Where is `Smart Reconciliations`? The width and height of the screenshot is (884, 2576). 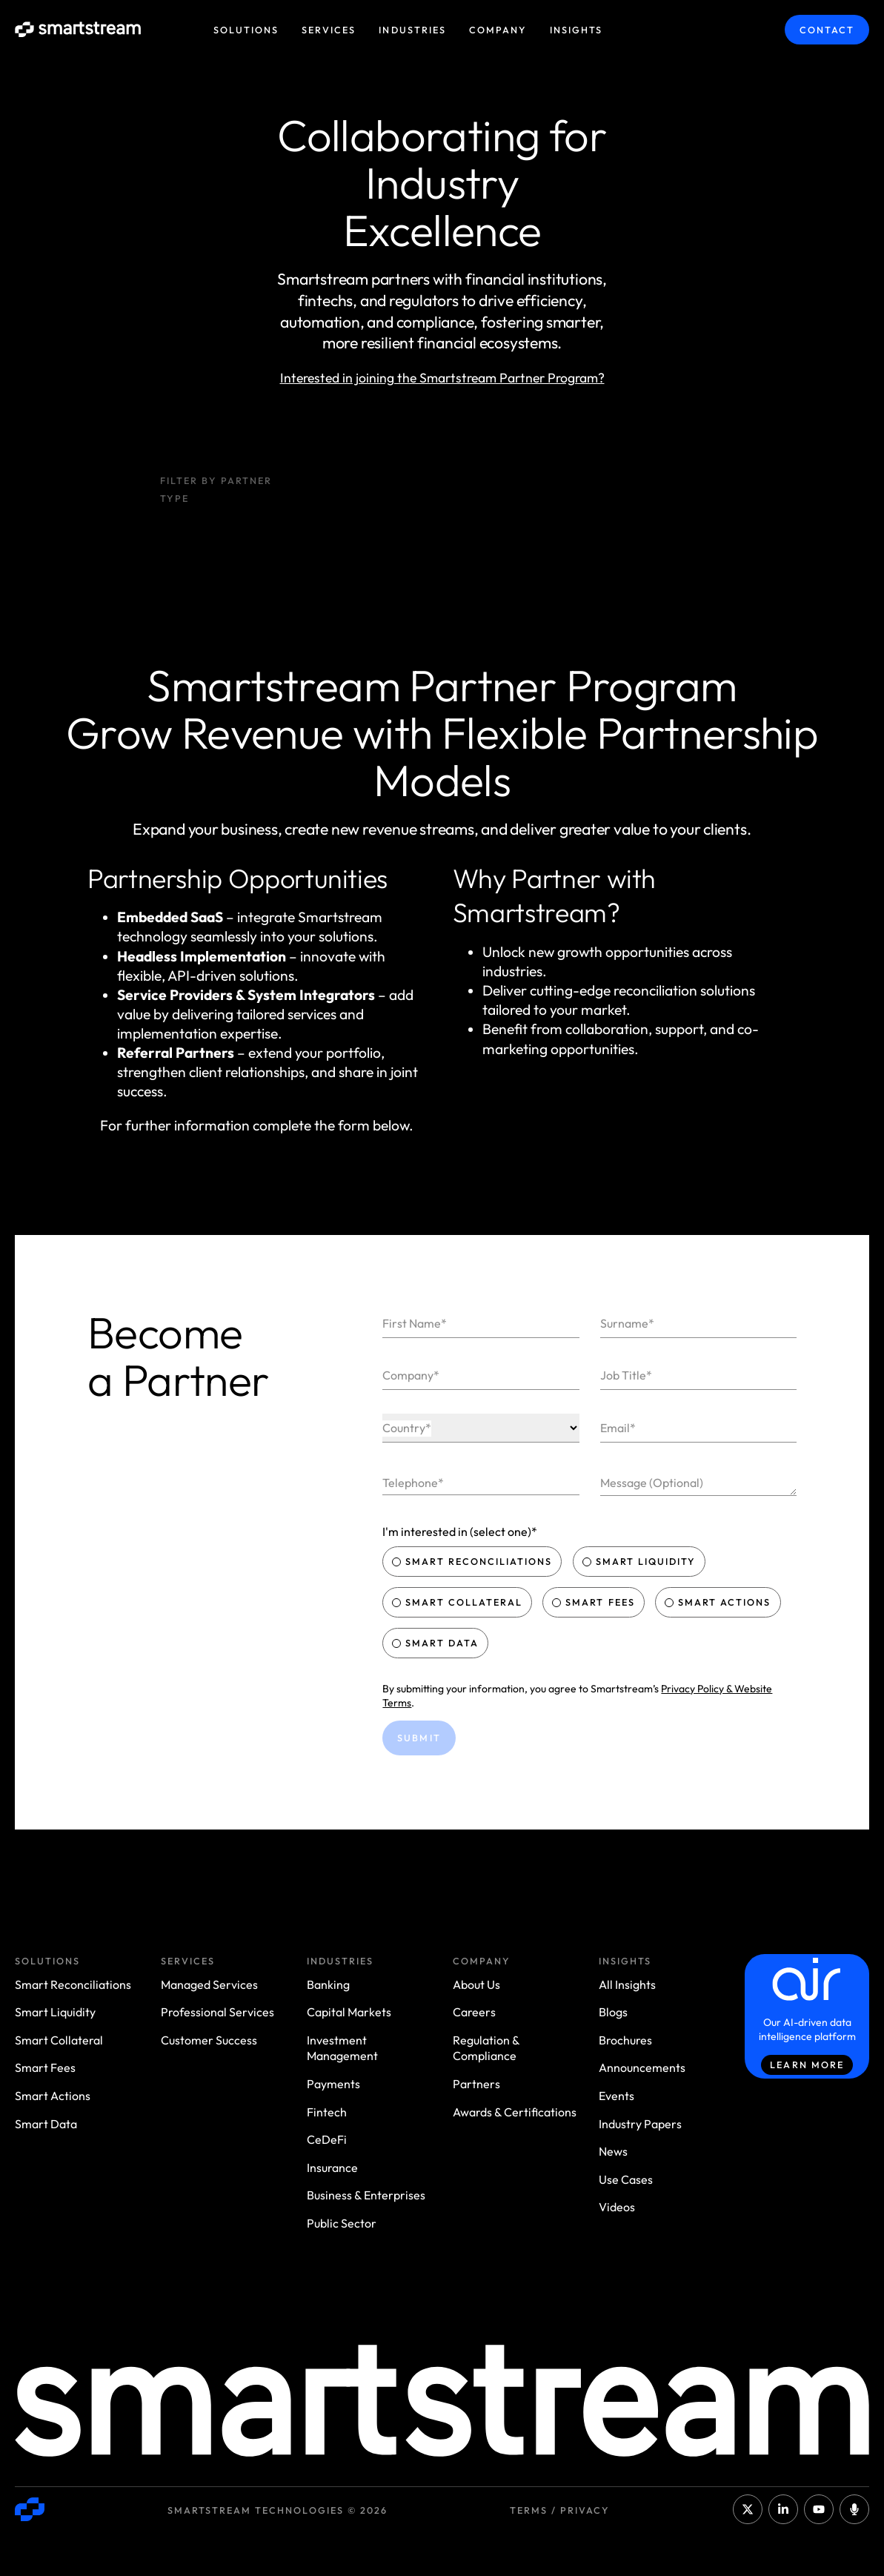 Smart Reconciliations is located at coordinates (473, 1561).